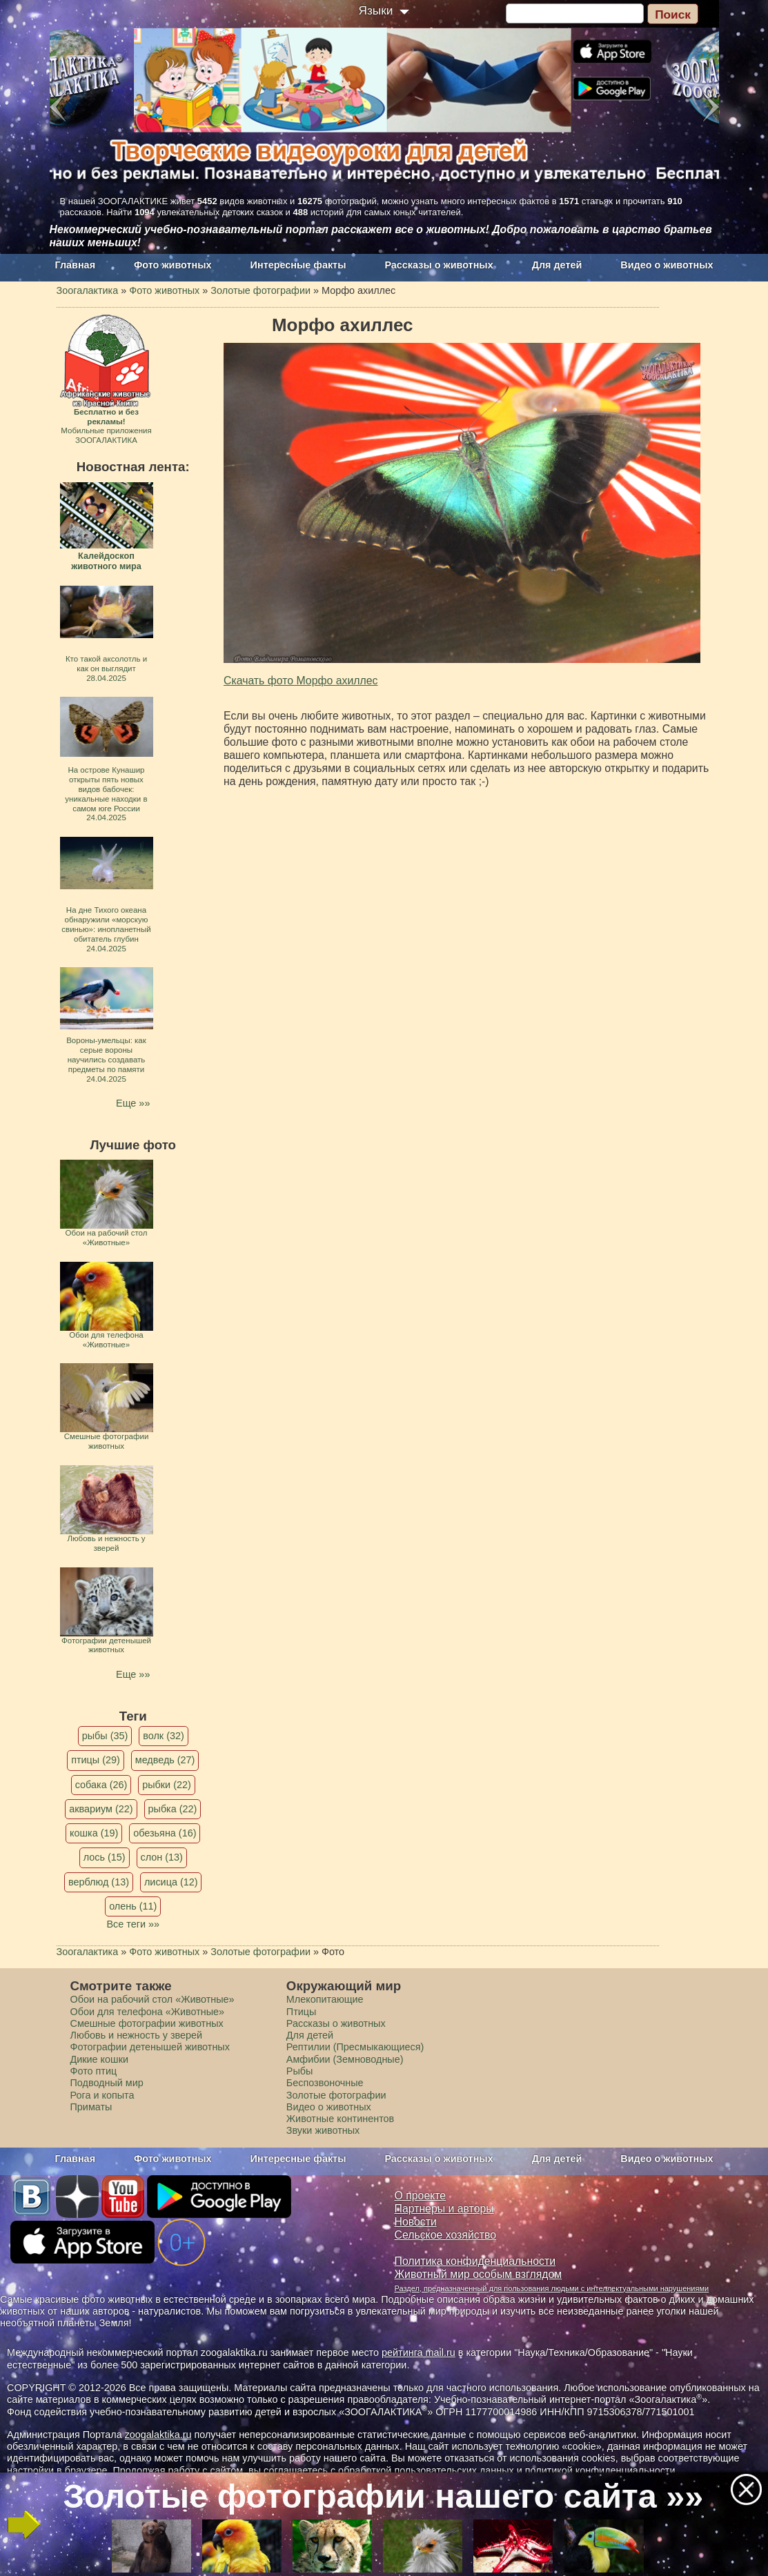  What do you see at coordinates (418, 2352) in the screenshot?
I see `рейтинга mail.ru` at bounding box center [418, 2352].